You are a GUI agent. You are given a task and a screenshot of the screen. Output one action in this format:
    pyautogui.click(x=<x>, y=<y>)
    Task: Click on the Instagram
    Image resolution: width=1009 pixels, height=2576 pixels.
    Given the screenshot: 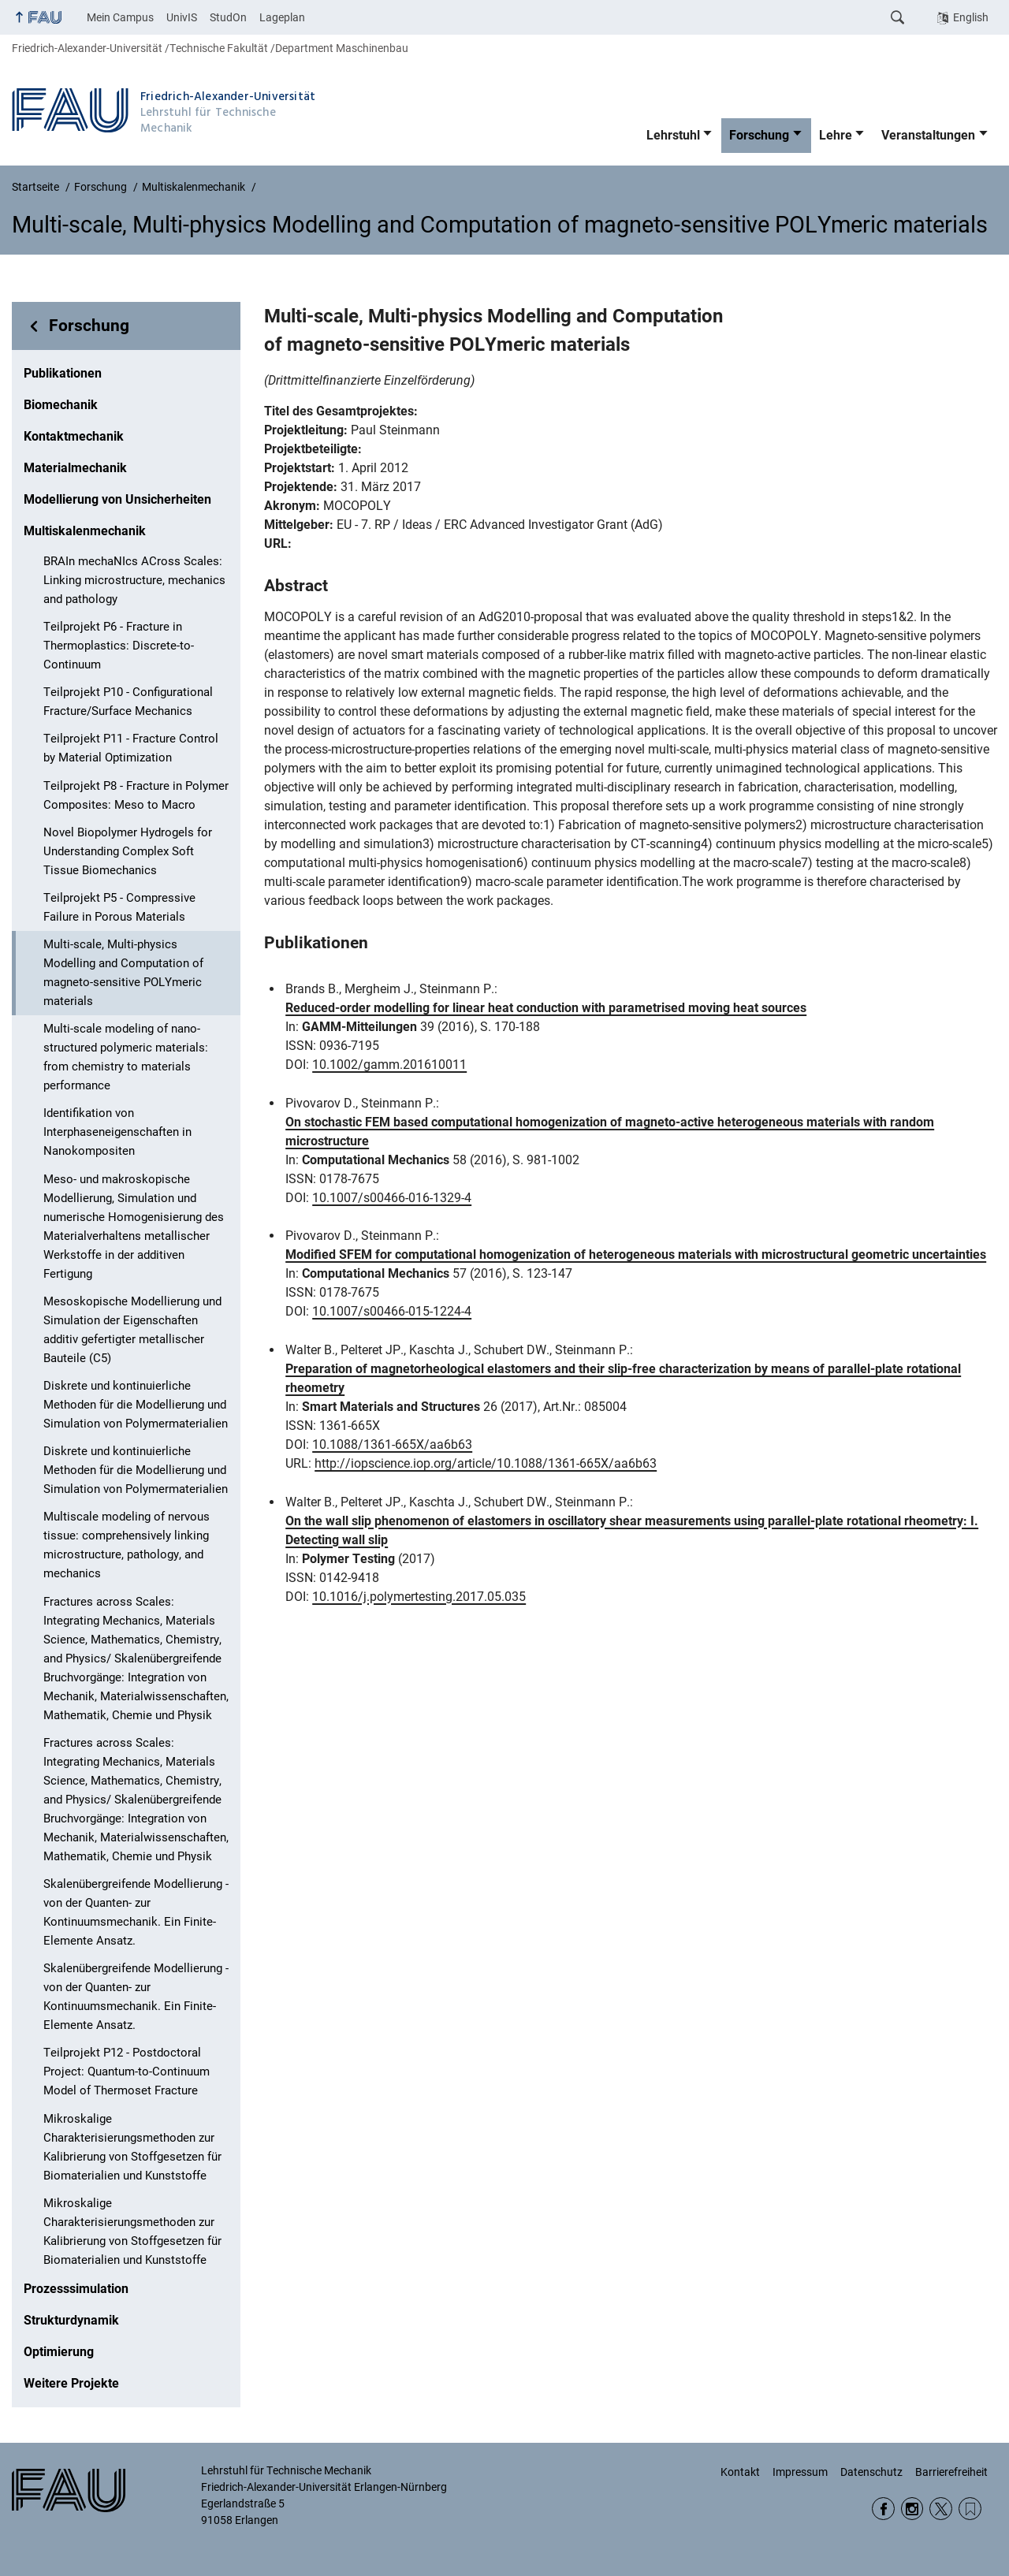 What is the action you would take?
    pyautogui.click(x=912, y=2508)
    